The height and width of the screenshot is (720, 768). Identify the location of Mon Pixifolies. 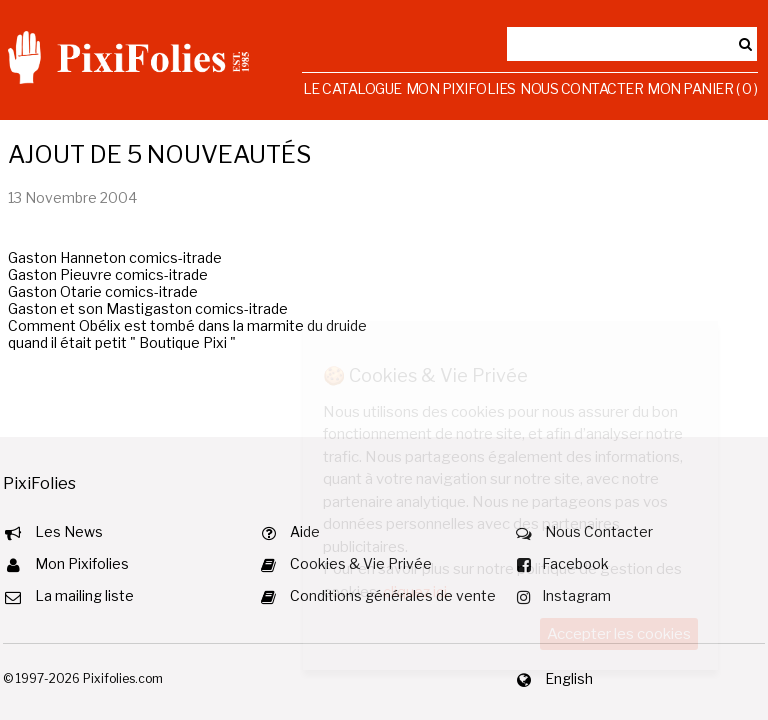
(461, 88).